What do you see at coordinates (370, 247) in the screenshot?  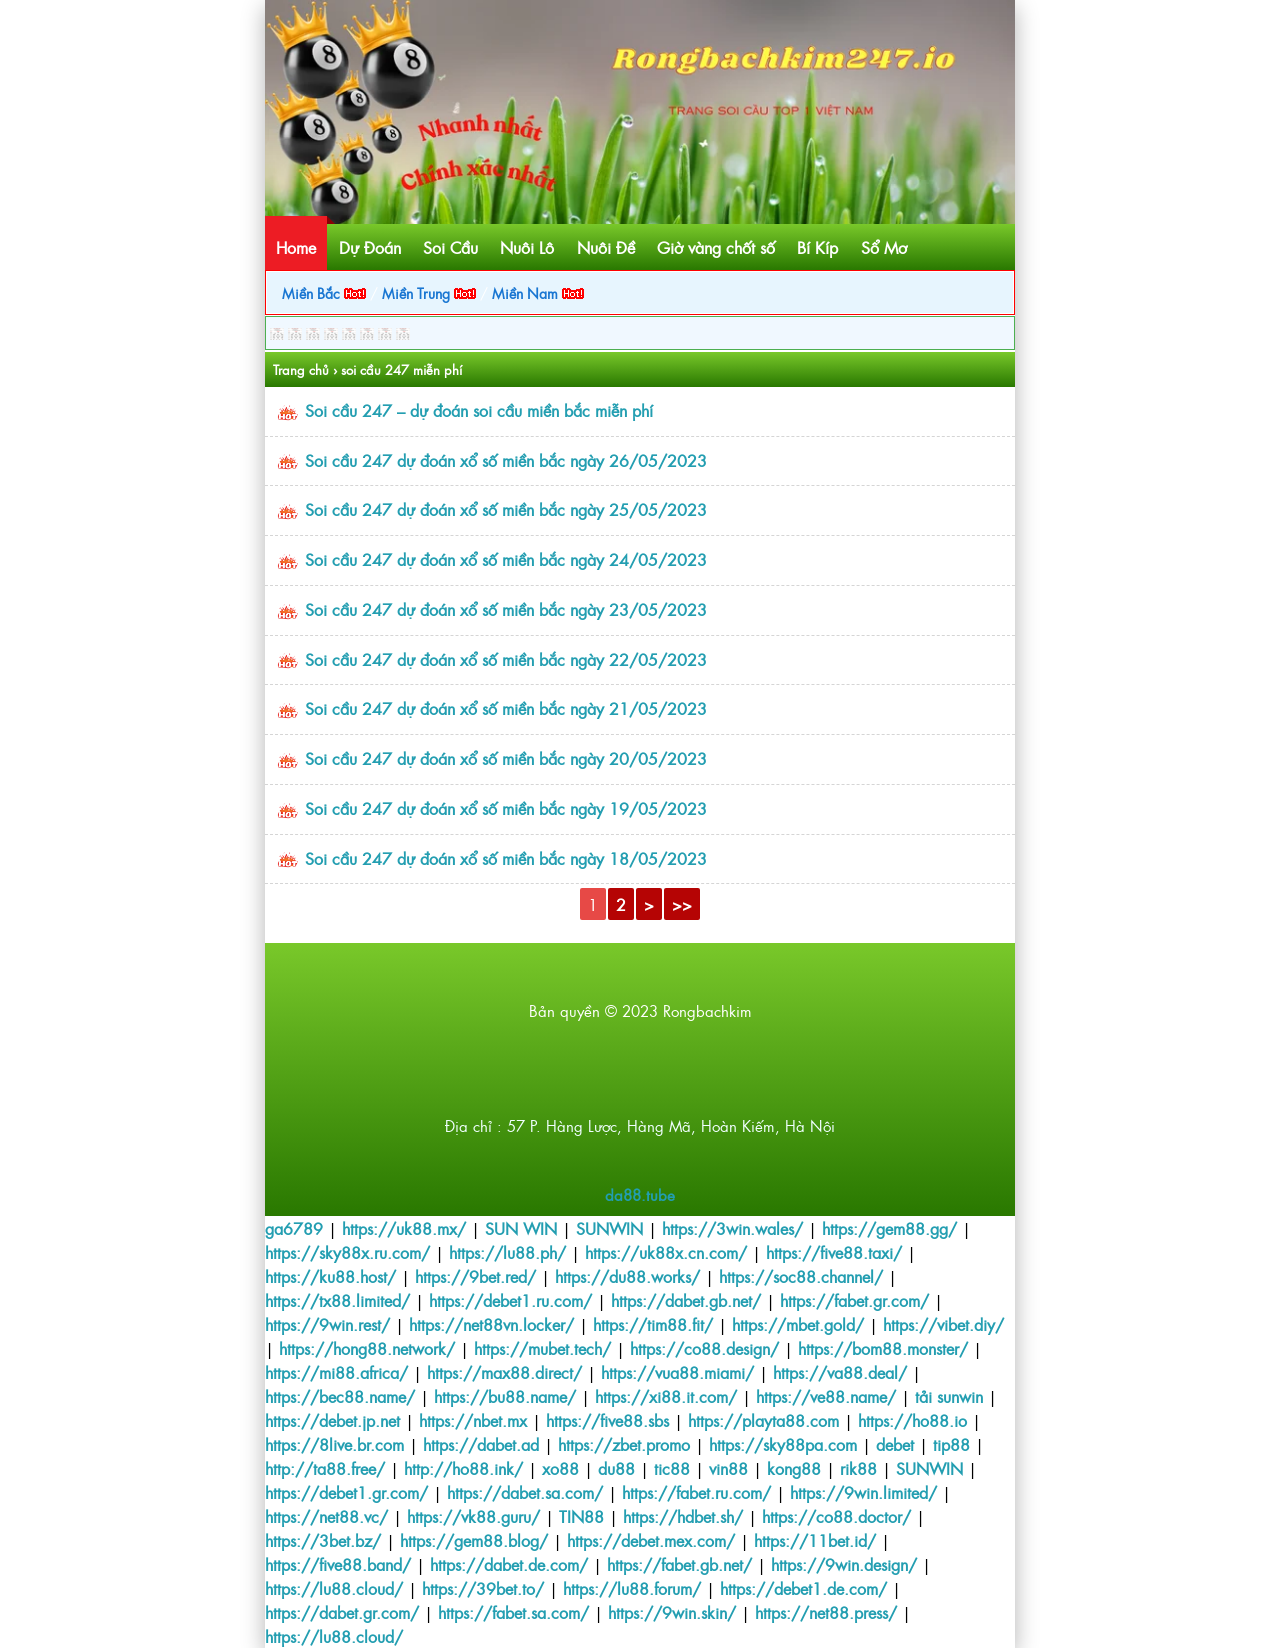 I see `Dự Đoán` at bounding box center [370, 247].